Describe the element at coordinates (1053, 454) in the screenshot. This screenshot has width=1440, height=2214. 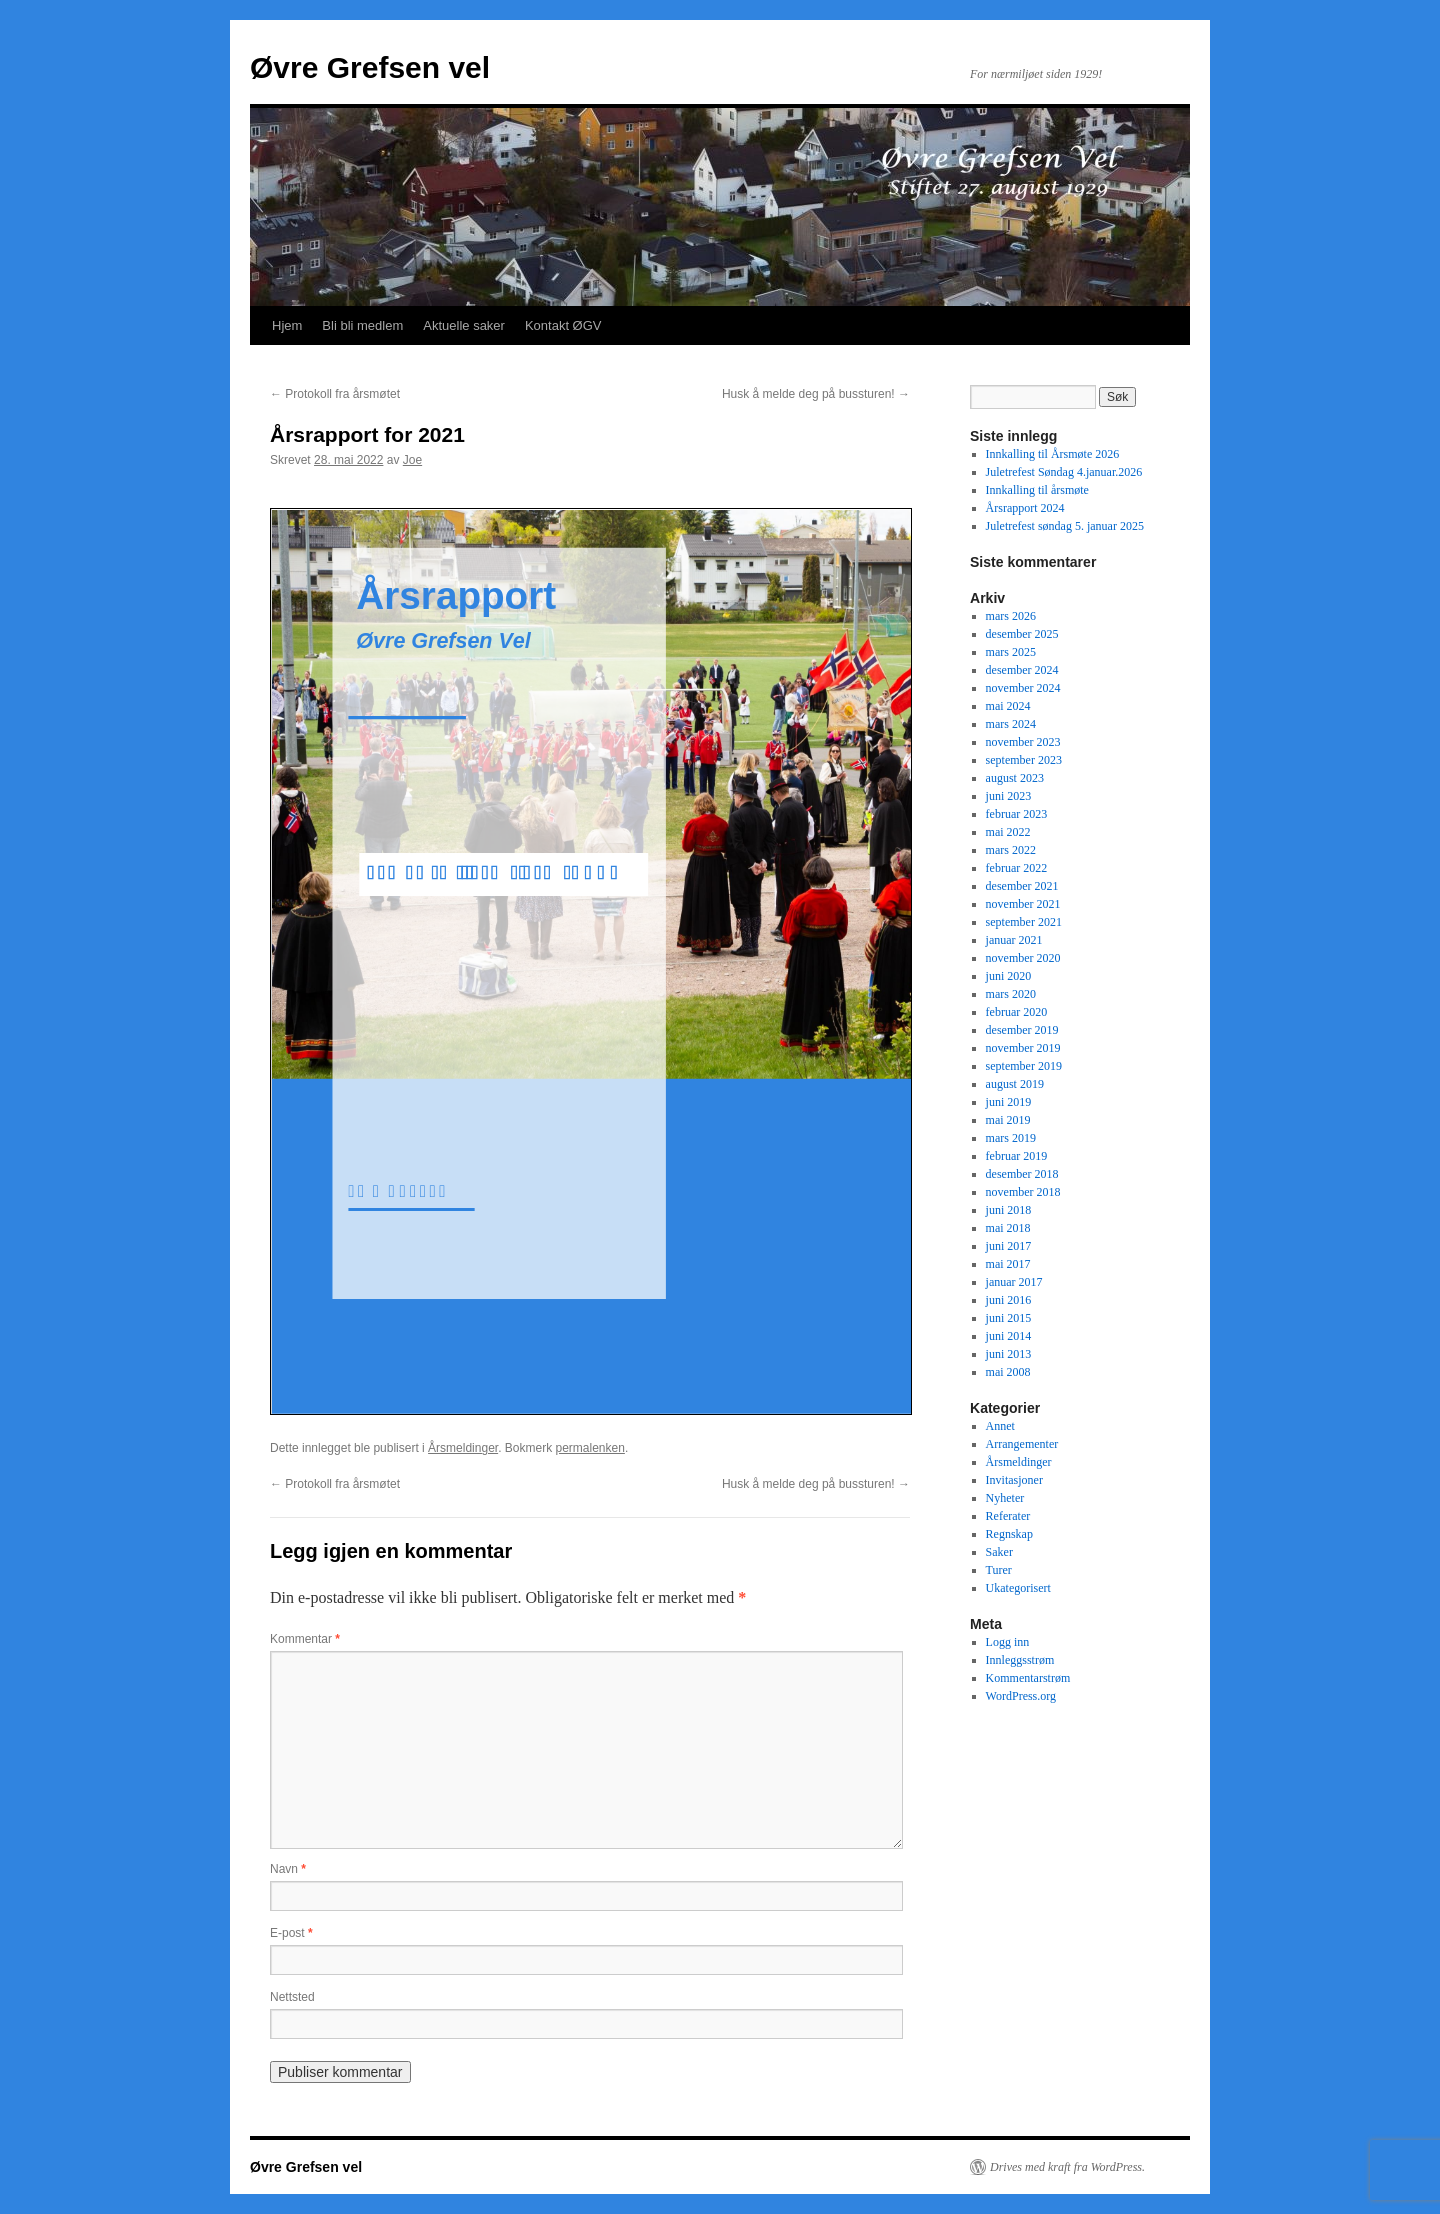
I see `Innkalling til Årsmøte 2026` at that location.